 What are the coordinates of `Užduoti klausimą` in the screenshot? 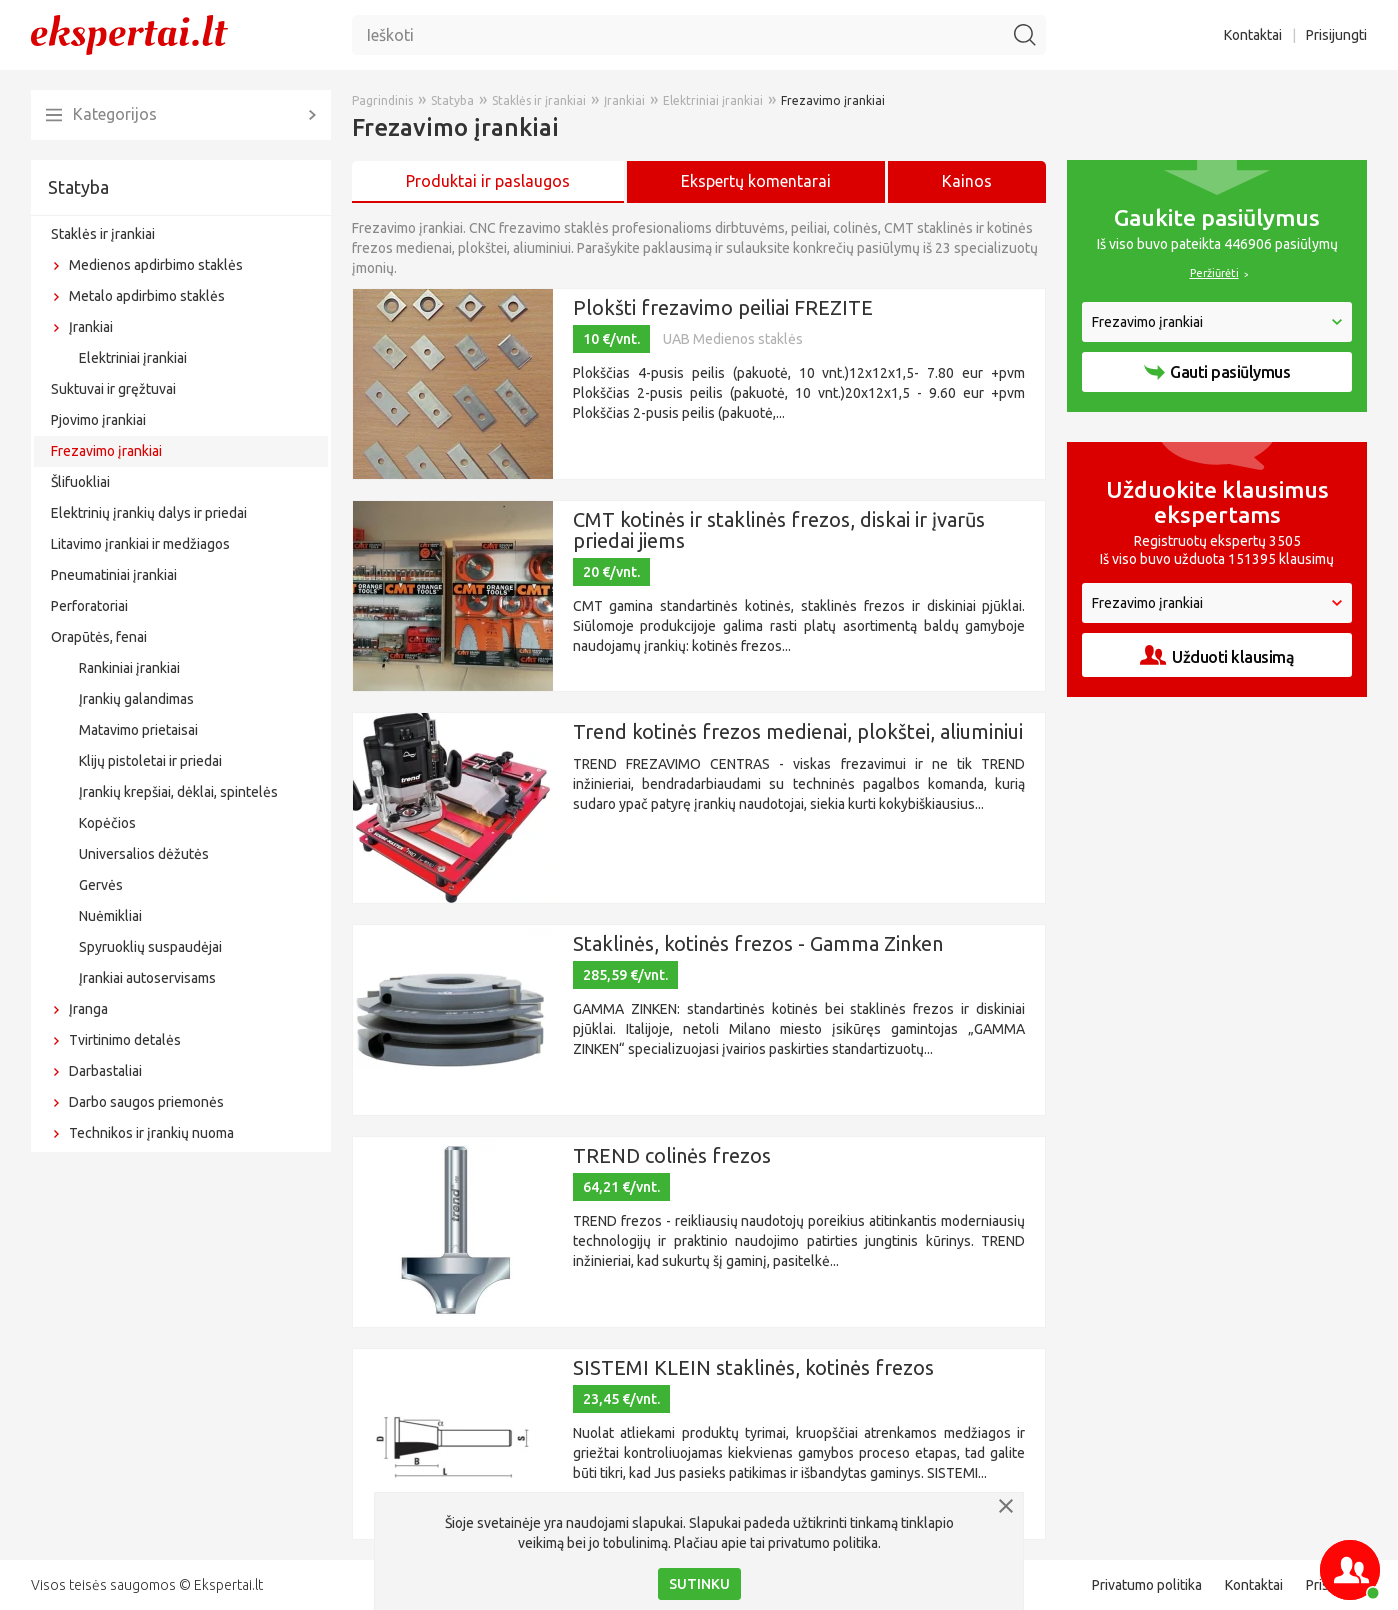 It's located at (1217, 655).